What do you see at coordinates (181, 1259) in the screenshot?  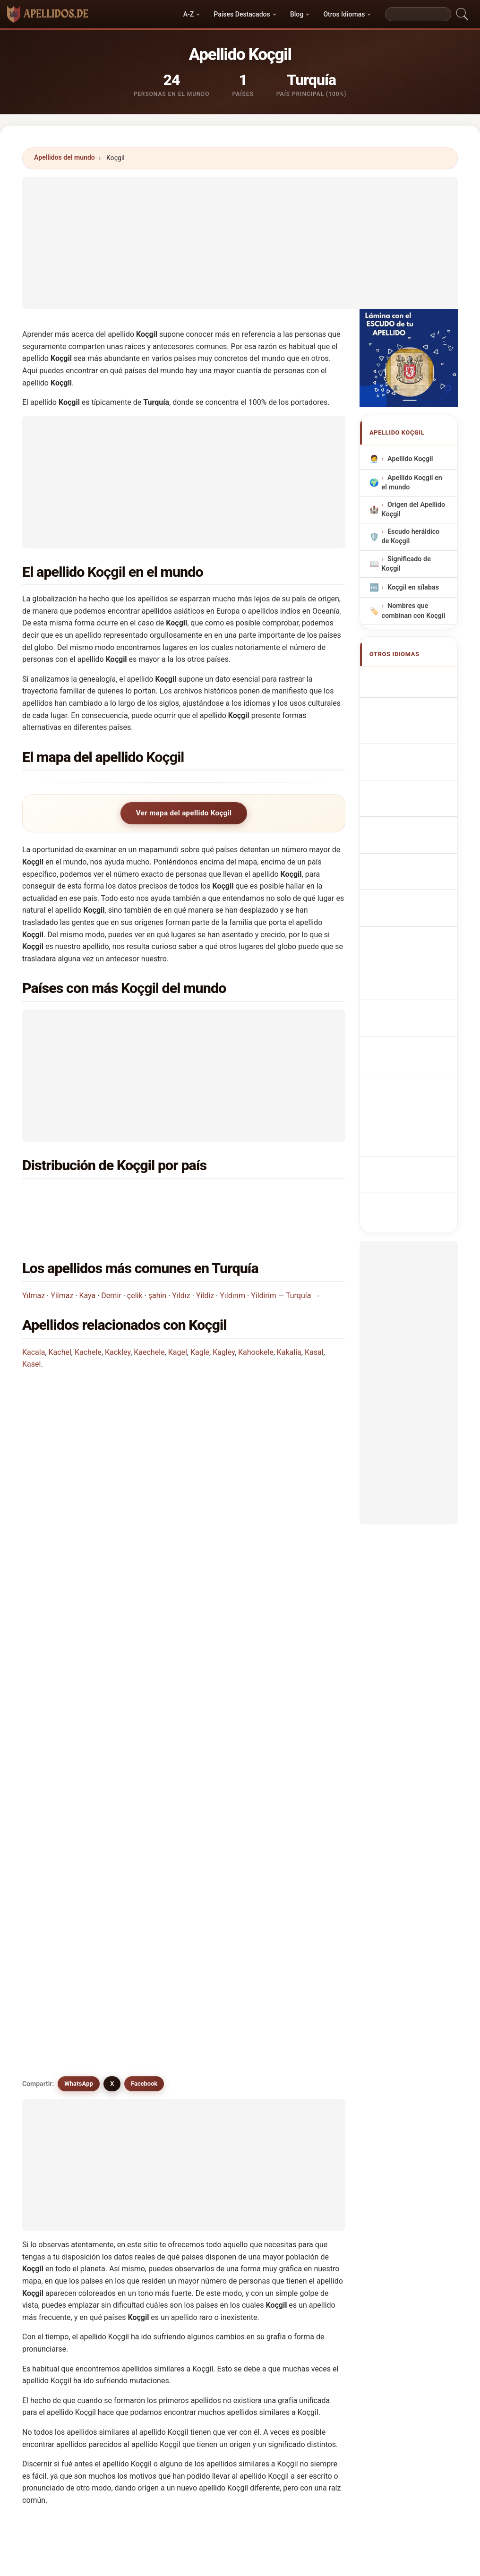 I see `Yıldız` at bounding box center [181, 1259].